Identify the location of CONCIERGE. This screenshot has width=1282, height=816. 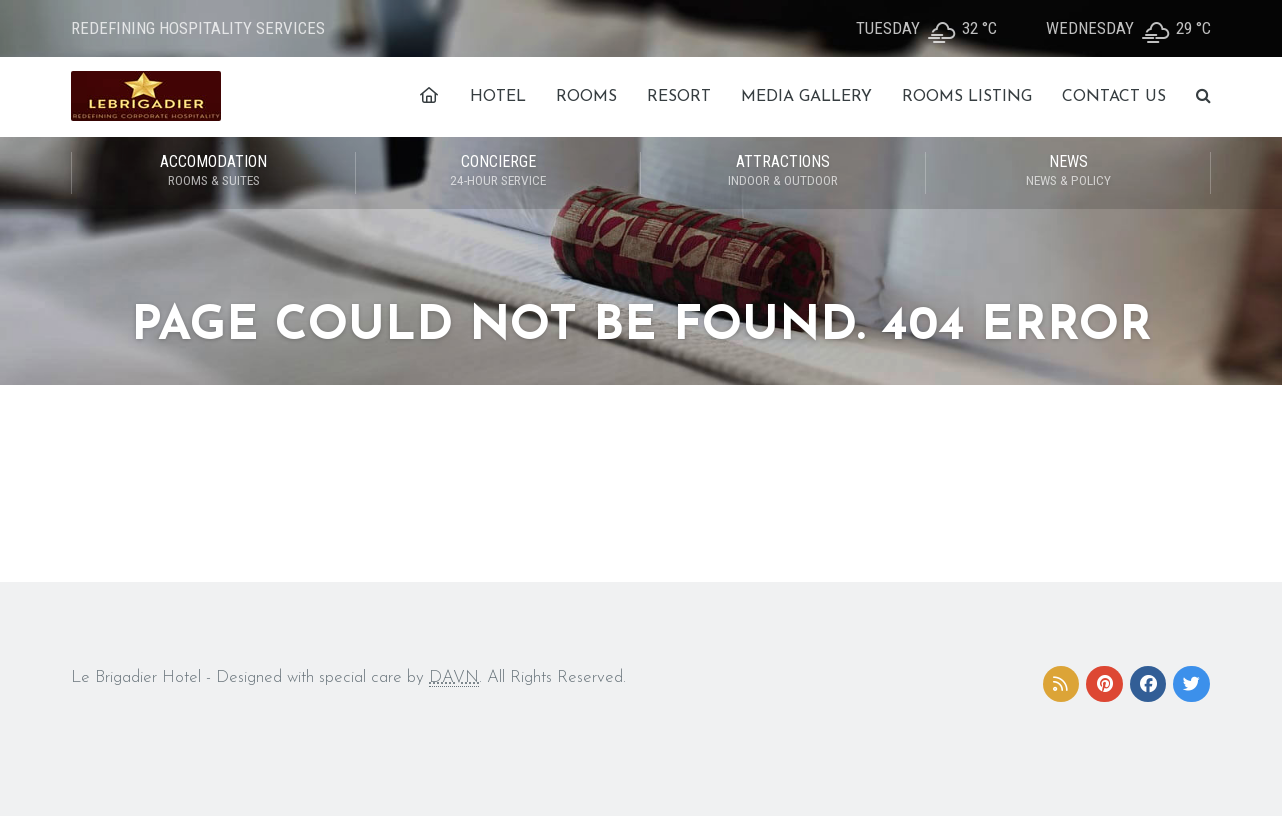
(498, 172).